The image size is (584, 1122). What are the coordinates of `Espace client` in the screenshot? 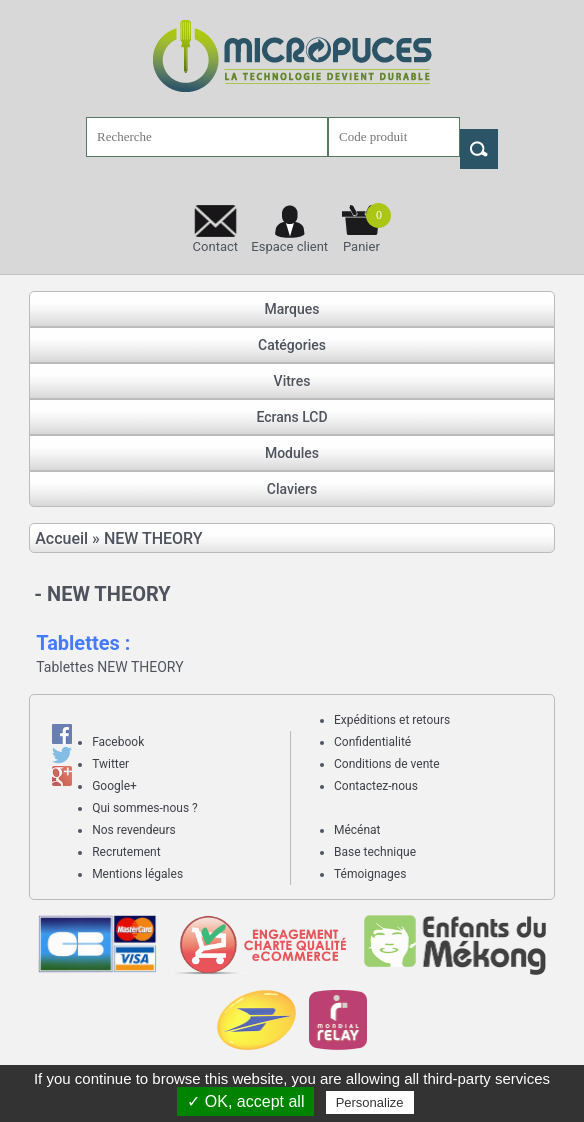 It's located at (289, 246).